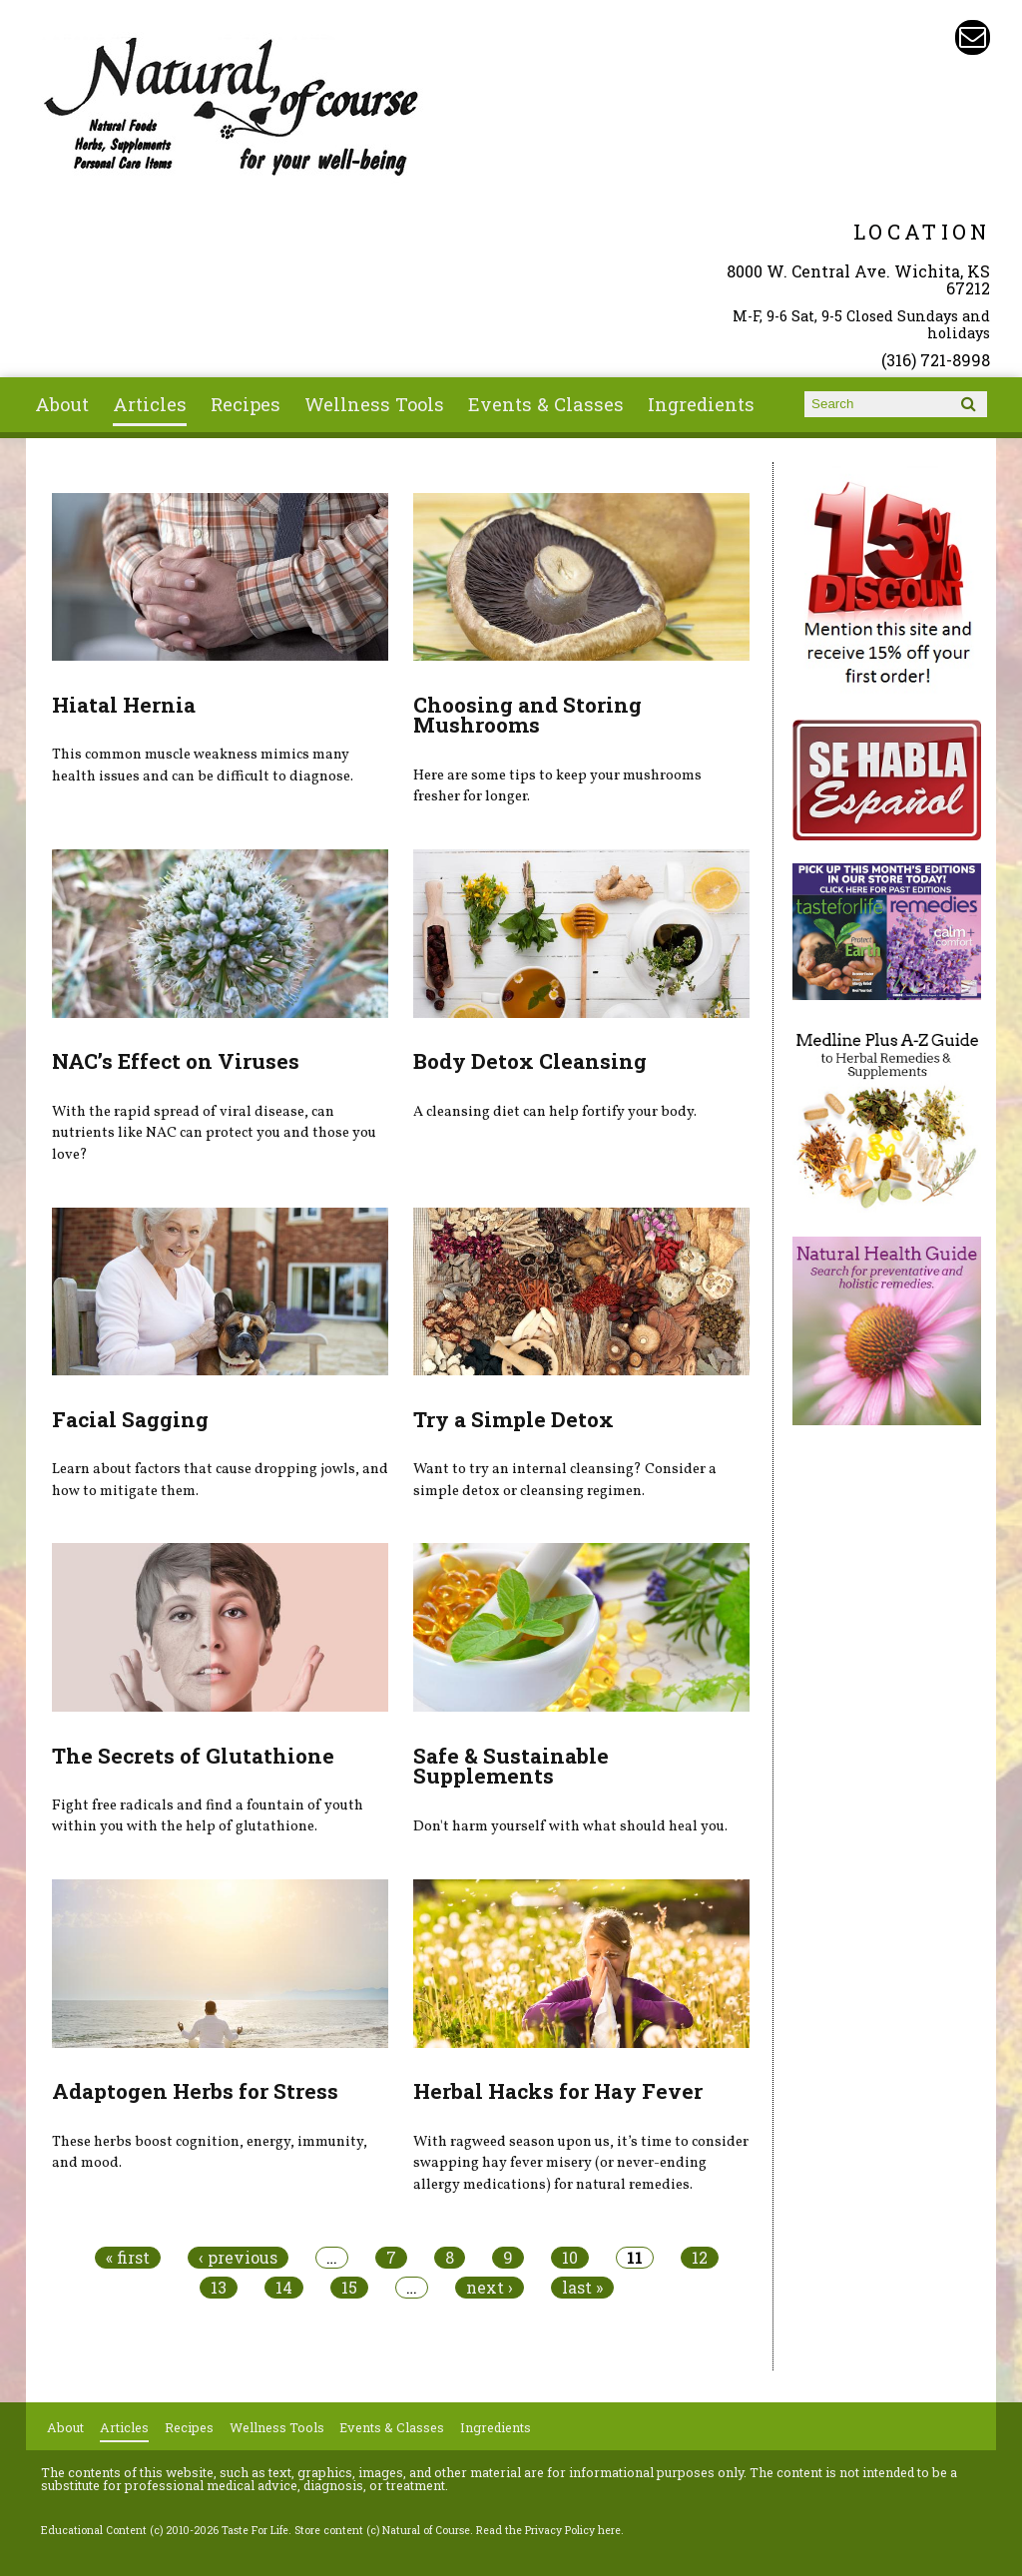  Describe the element at coordinates (214, 1133) in the screenshot. I see `With the rapid spread of viral disease, can nutrients like NAC can protect you and those you love?` at that location.